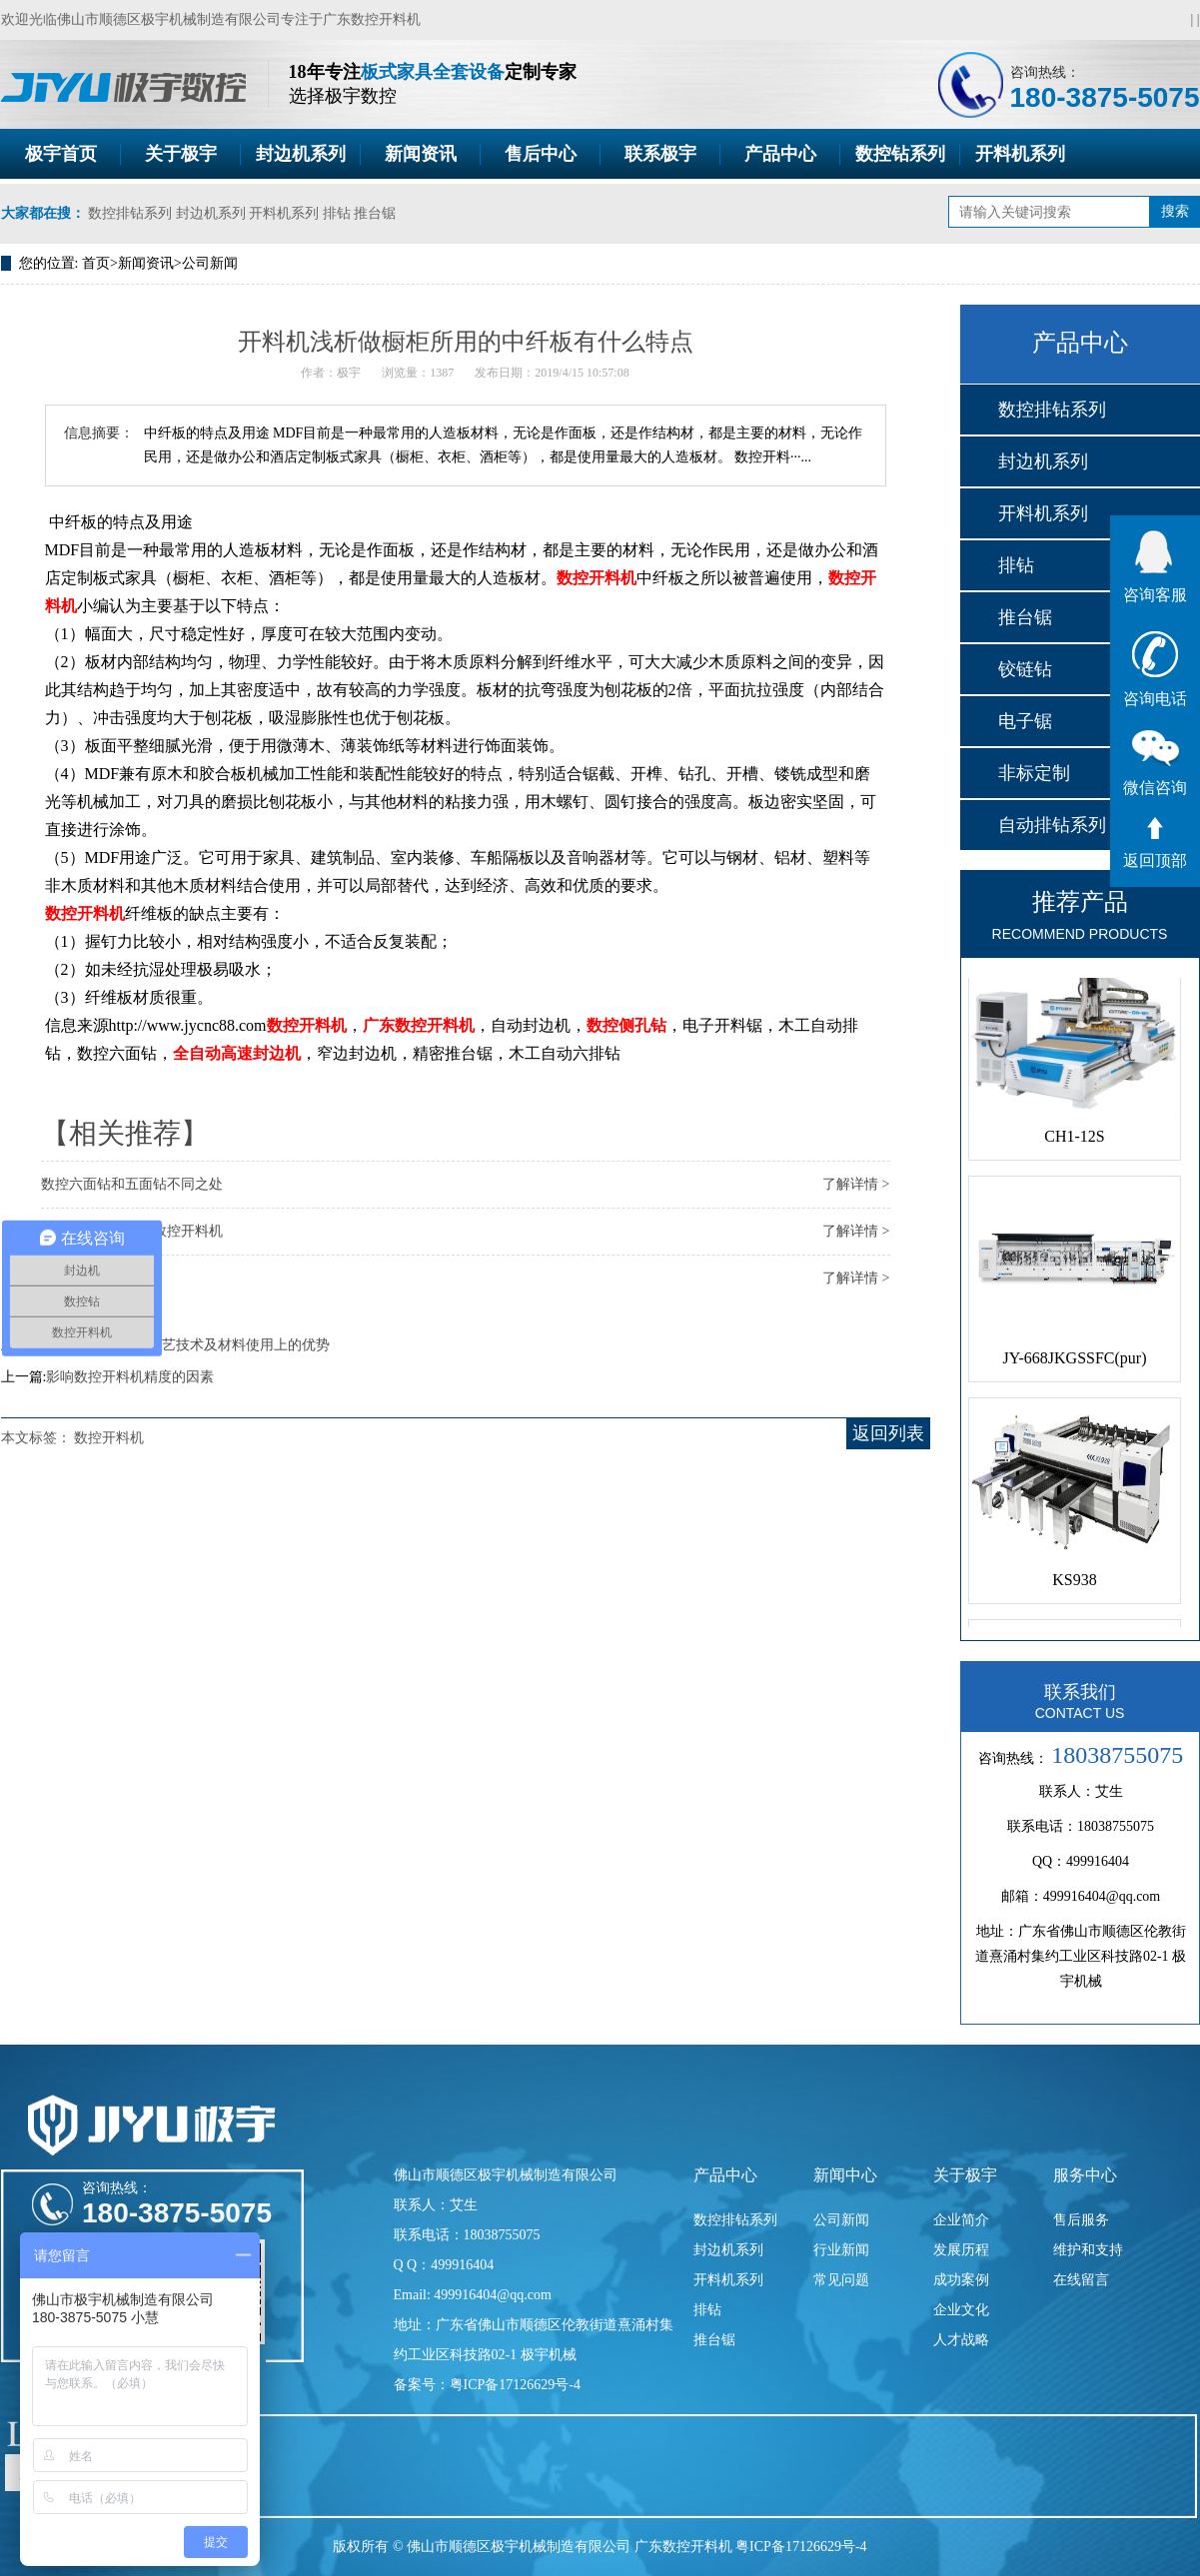 The height and width of the screenshot is (2576, 1200). What do you see at coordinates (487, 2384) in the screenshot?
I see `备案号：粤ICP备17126629号-4` at bounding box center [487, 2384].